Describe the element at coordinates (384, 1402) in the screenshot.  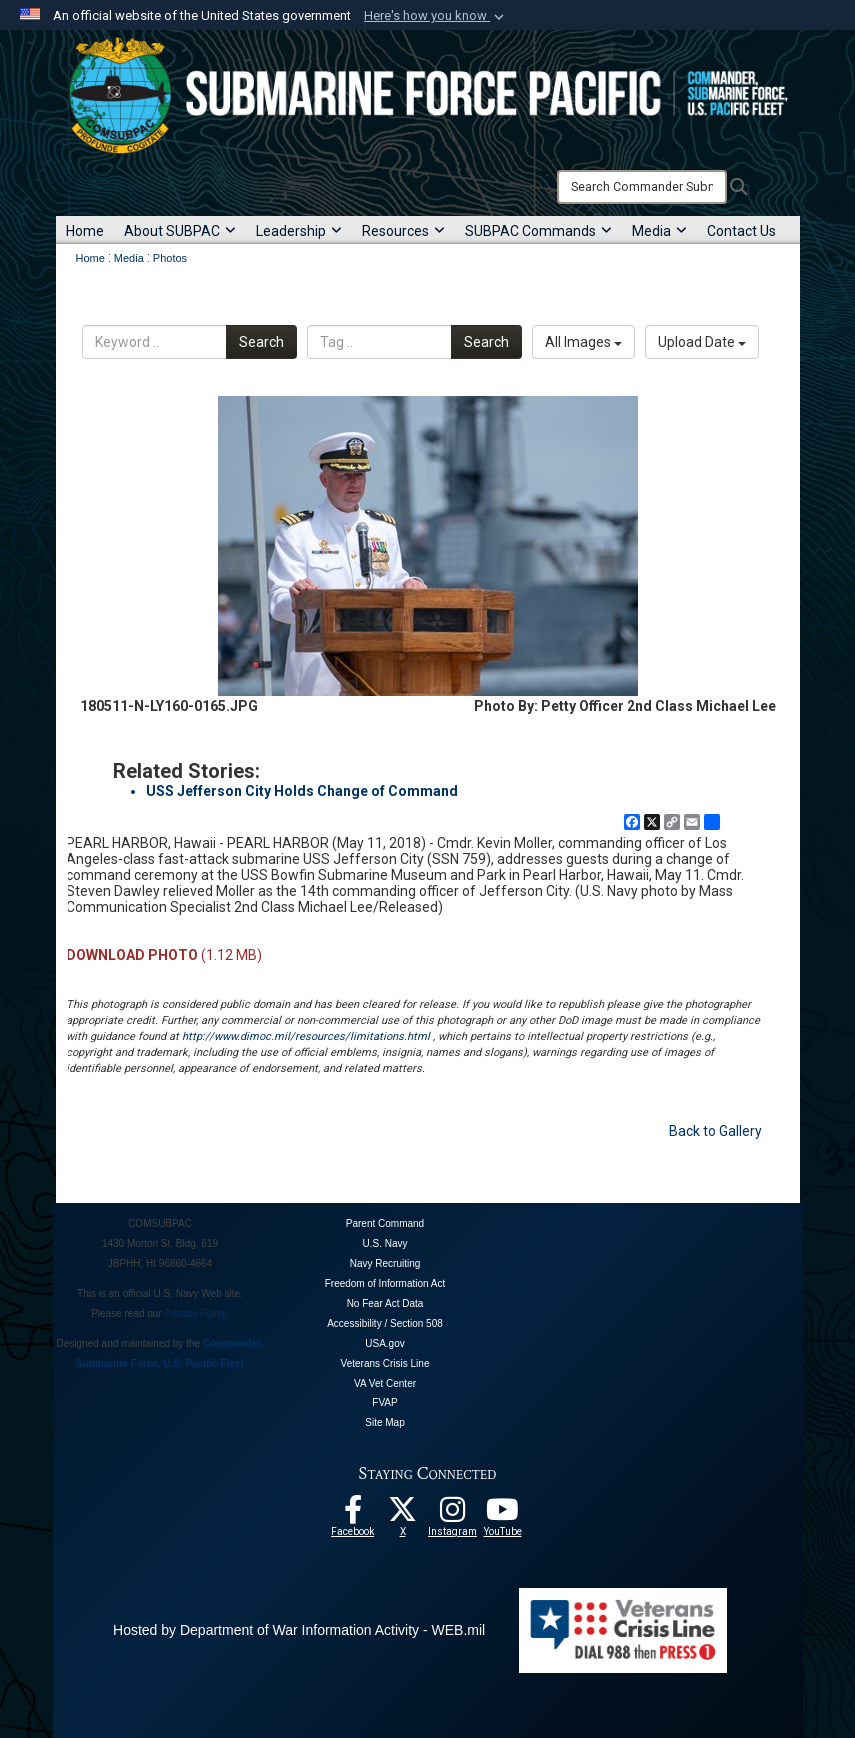
I see `FVAP` at that location.